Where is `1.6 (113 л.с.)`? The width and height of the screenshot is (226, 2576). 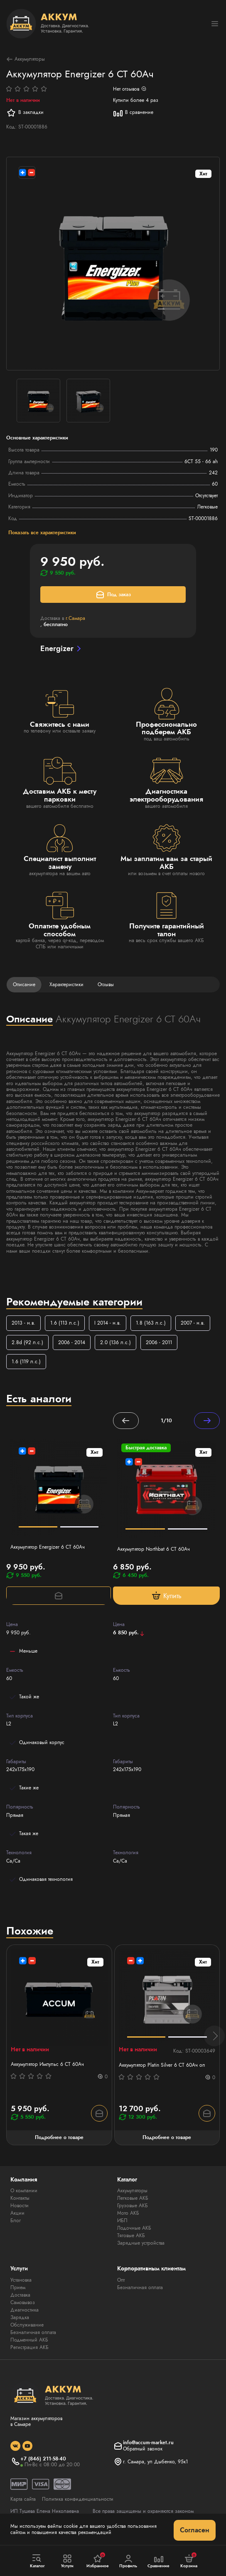
1.6 (113 л.с.) is located at coordinates (64, 1323).